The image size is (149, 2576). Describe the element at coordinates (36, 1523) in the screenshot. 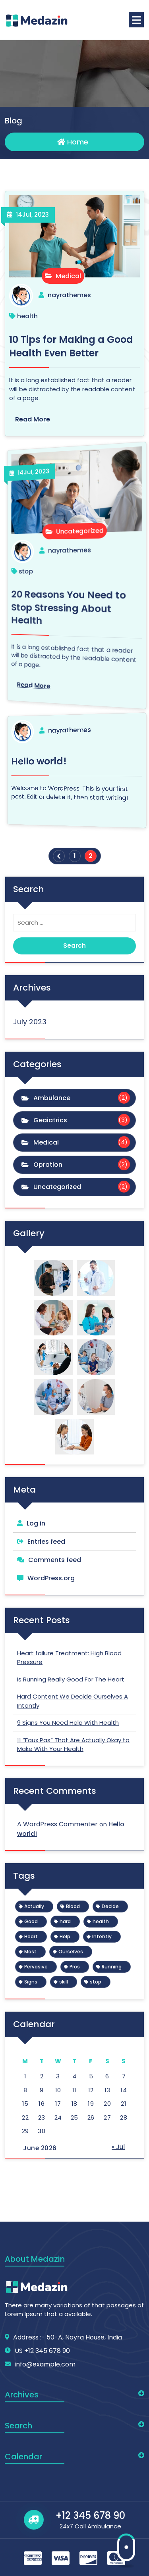

I see `Log in` at that location.